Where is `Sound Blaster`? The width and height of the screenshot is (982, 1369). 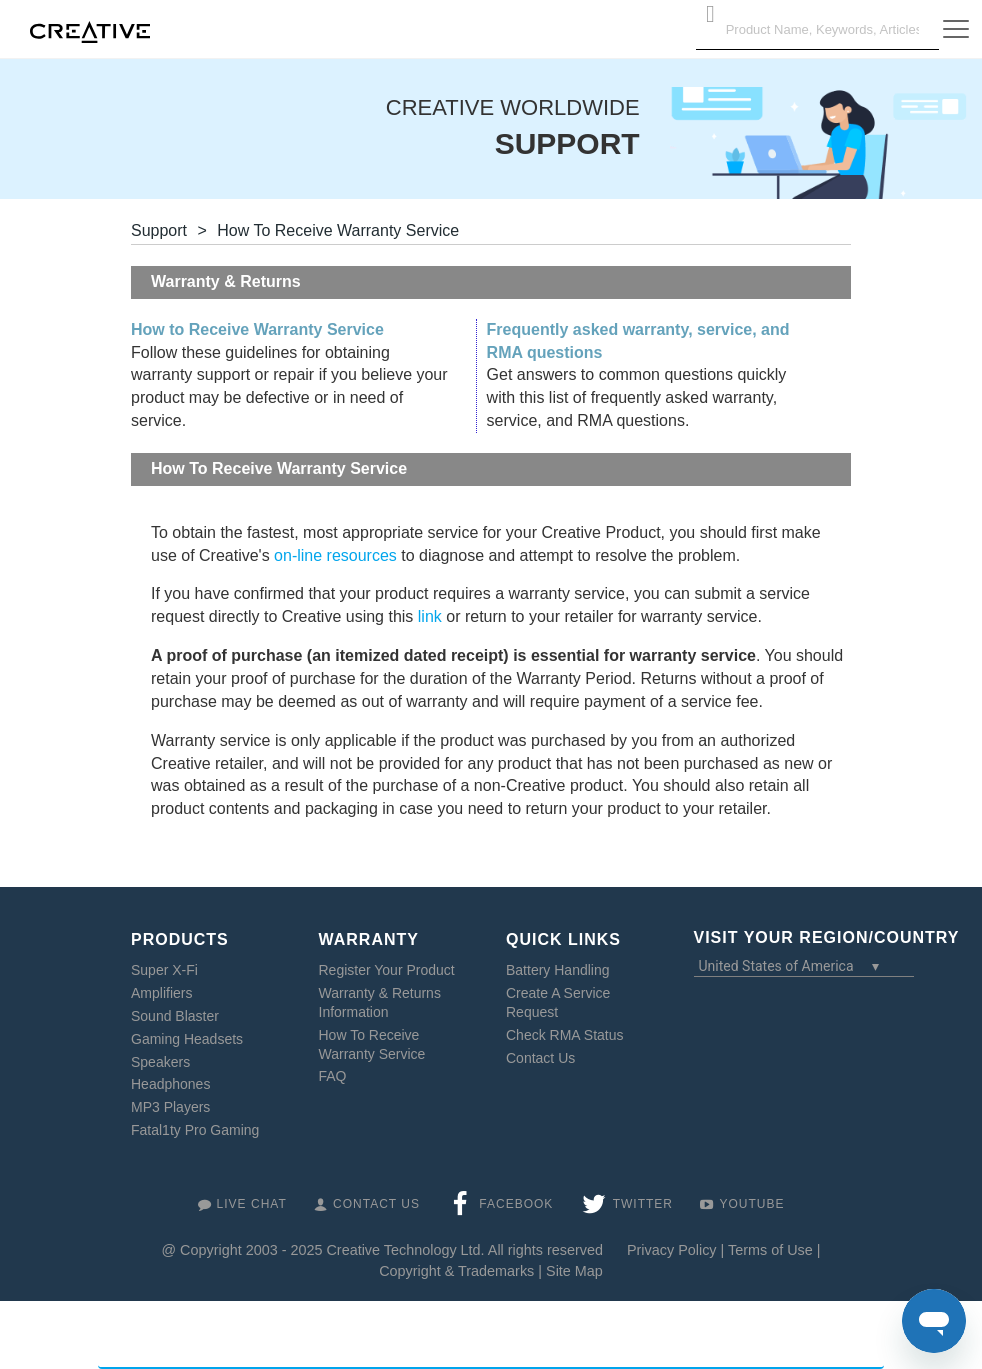
Sound Blaster is located at coordinates (175, 1016).